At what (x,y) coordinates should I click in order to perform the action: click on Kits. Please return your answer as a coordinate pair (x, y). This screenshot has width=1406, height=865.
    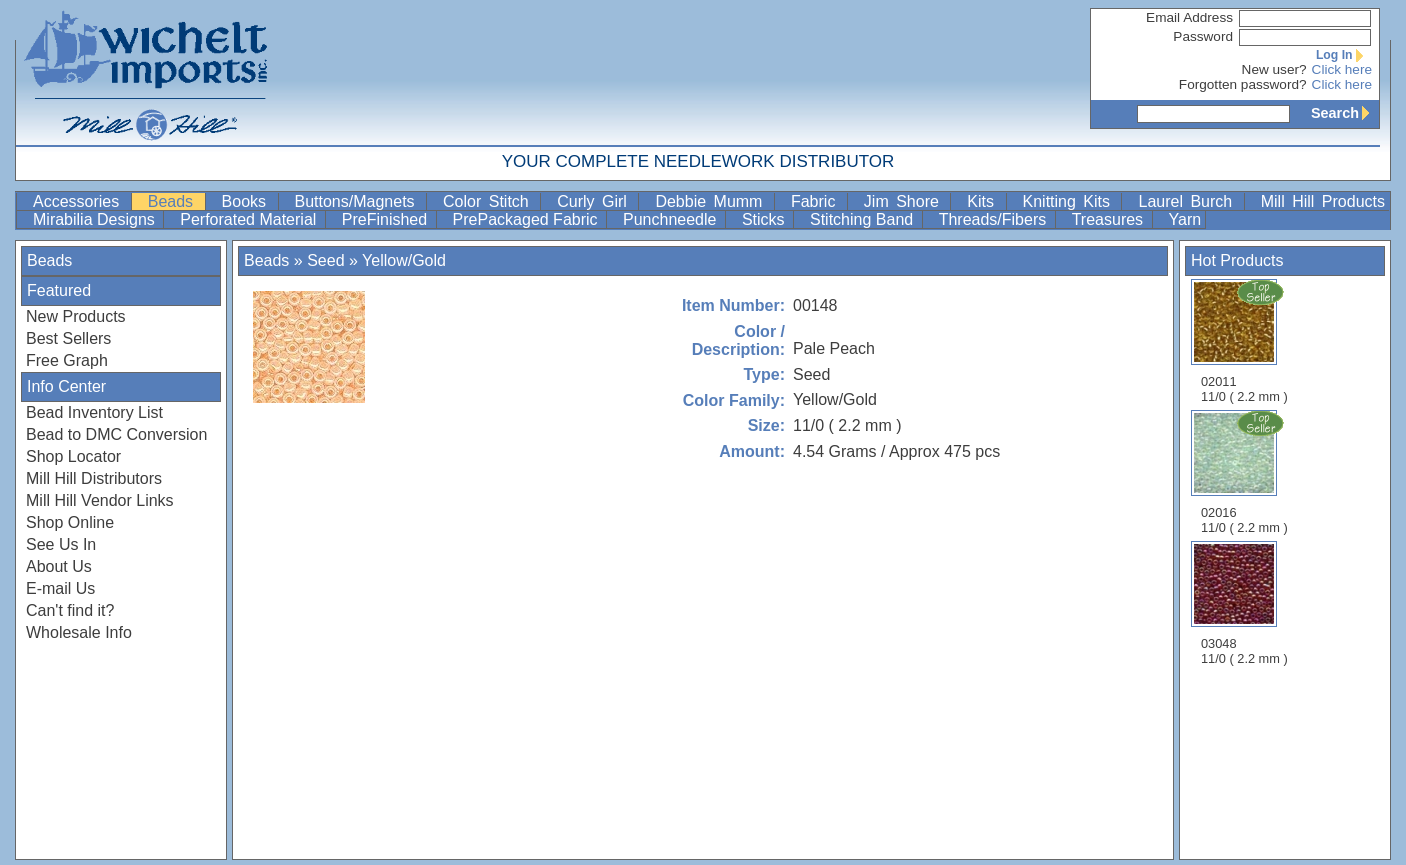
    Looking at the image, I should click on (984, 201).